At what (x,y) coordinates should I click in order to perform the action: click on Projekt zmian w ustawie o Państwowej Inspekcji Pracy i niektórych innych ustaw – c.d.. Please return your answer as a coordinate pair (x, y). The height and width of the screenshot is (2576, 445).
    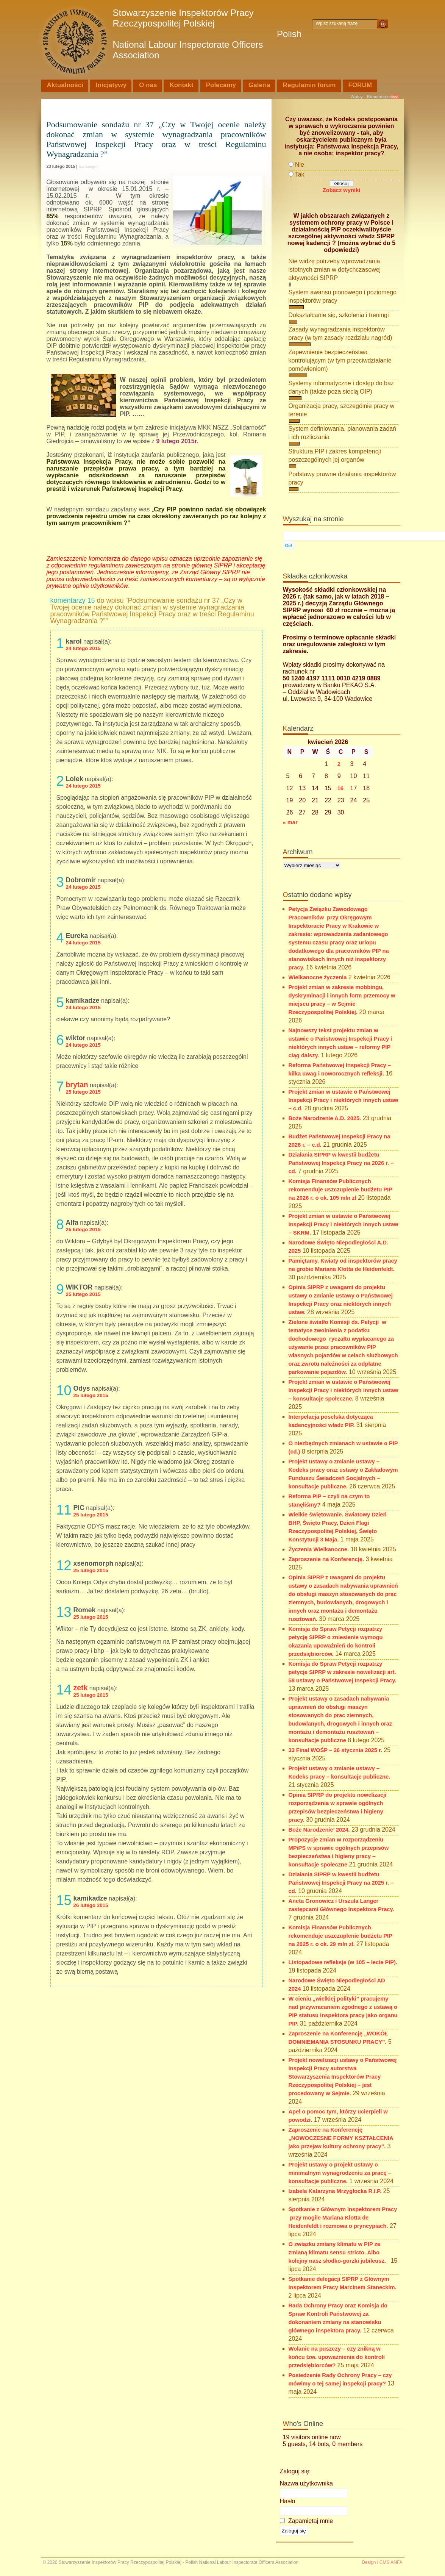
    Looking at the image, I should click on (343, 1100).